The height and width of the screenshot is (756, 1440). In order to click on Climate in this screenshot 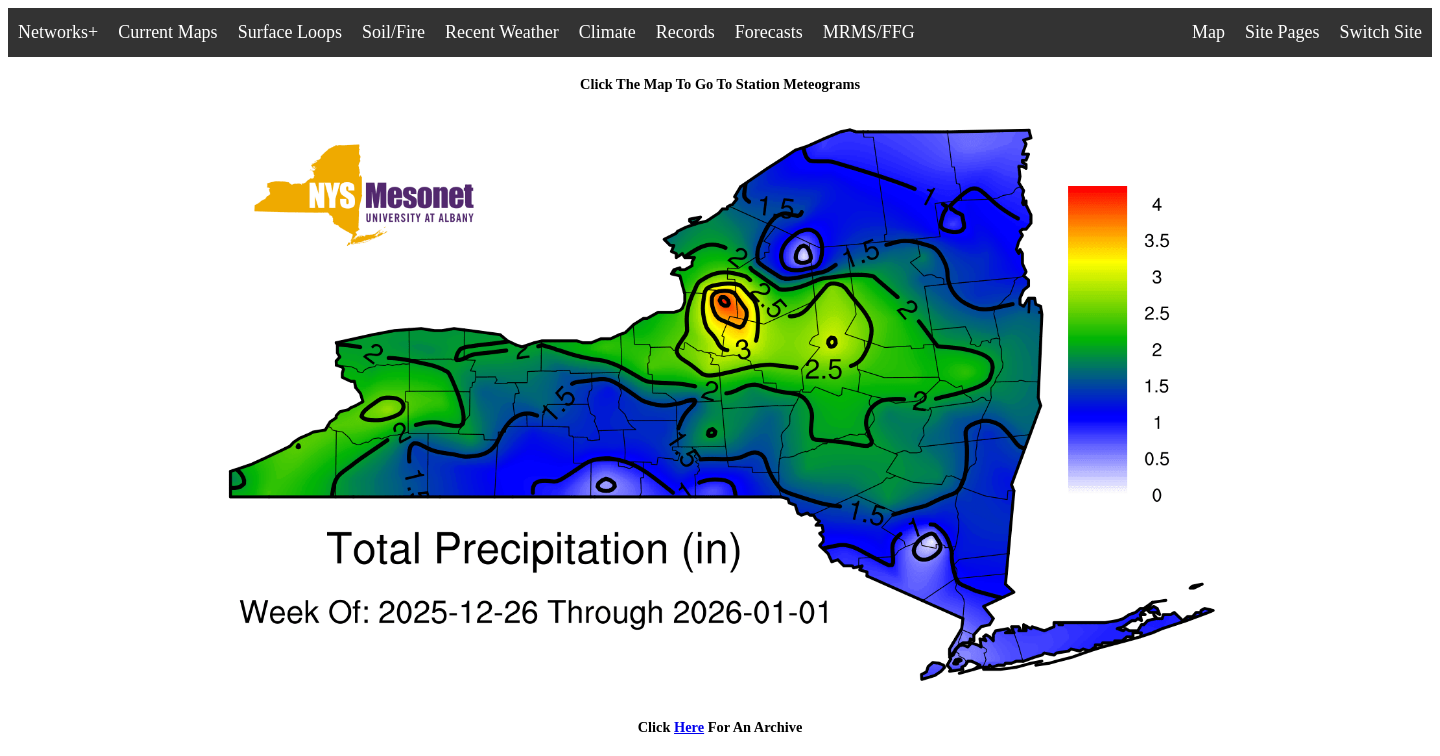, I will do `click(607, 32)`.